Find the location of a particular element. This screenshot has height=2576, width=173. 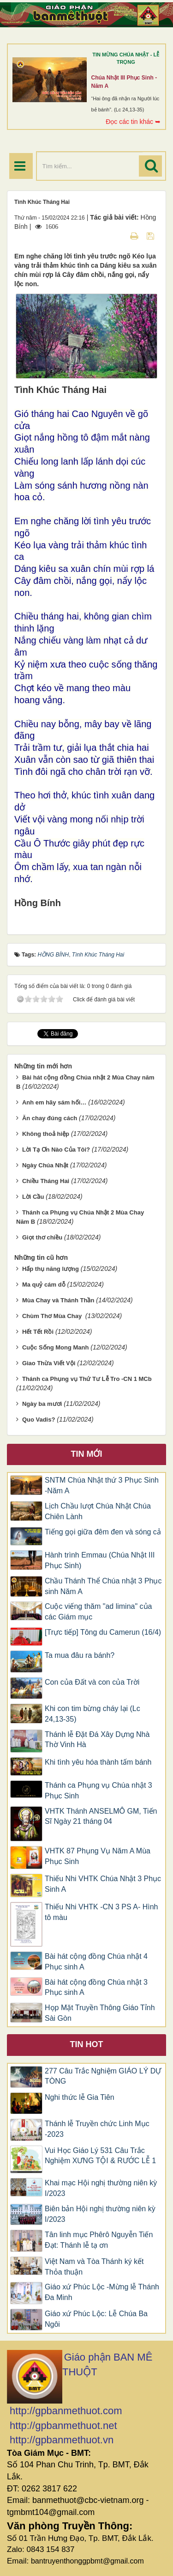

Thánh ca Phụng vụ Chúa nhật 3 Phục Sinh is located at coordinates (98, 1790).